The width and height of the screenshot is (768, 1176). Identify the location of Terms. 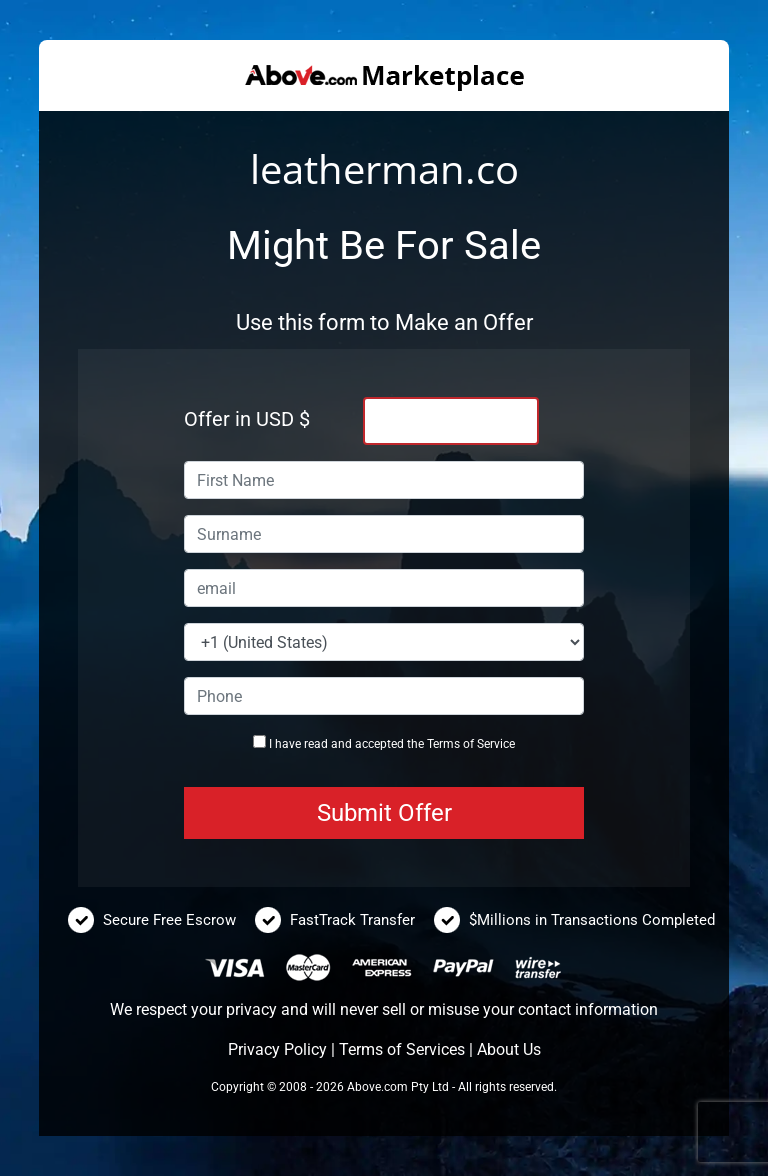
(443, 744).